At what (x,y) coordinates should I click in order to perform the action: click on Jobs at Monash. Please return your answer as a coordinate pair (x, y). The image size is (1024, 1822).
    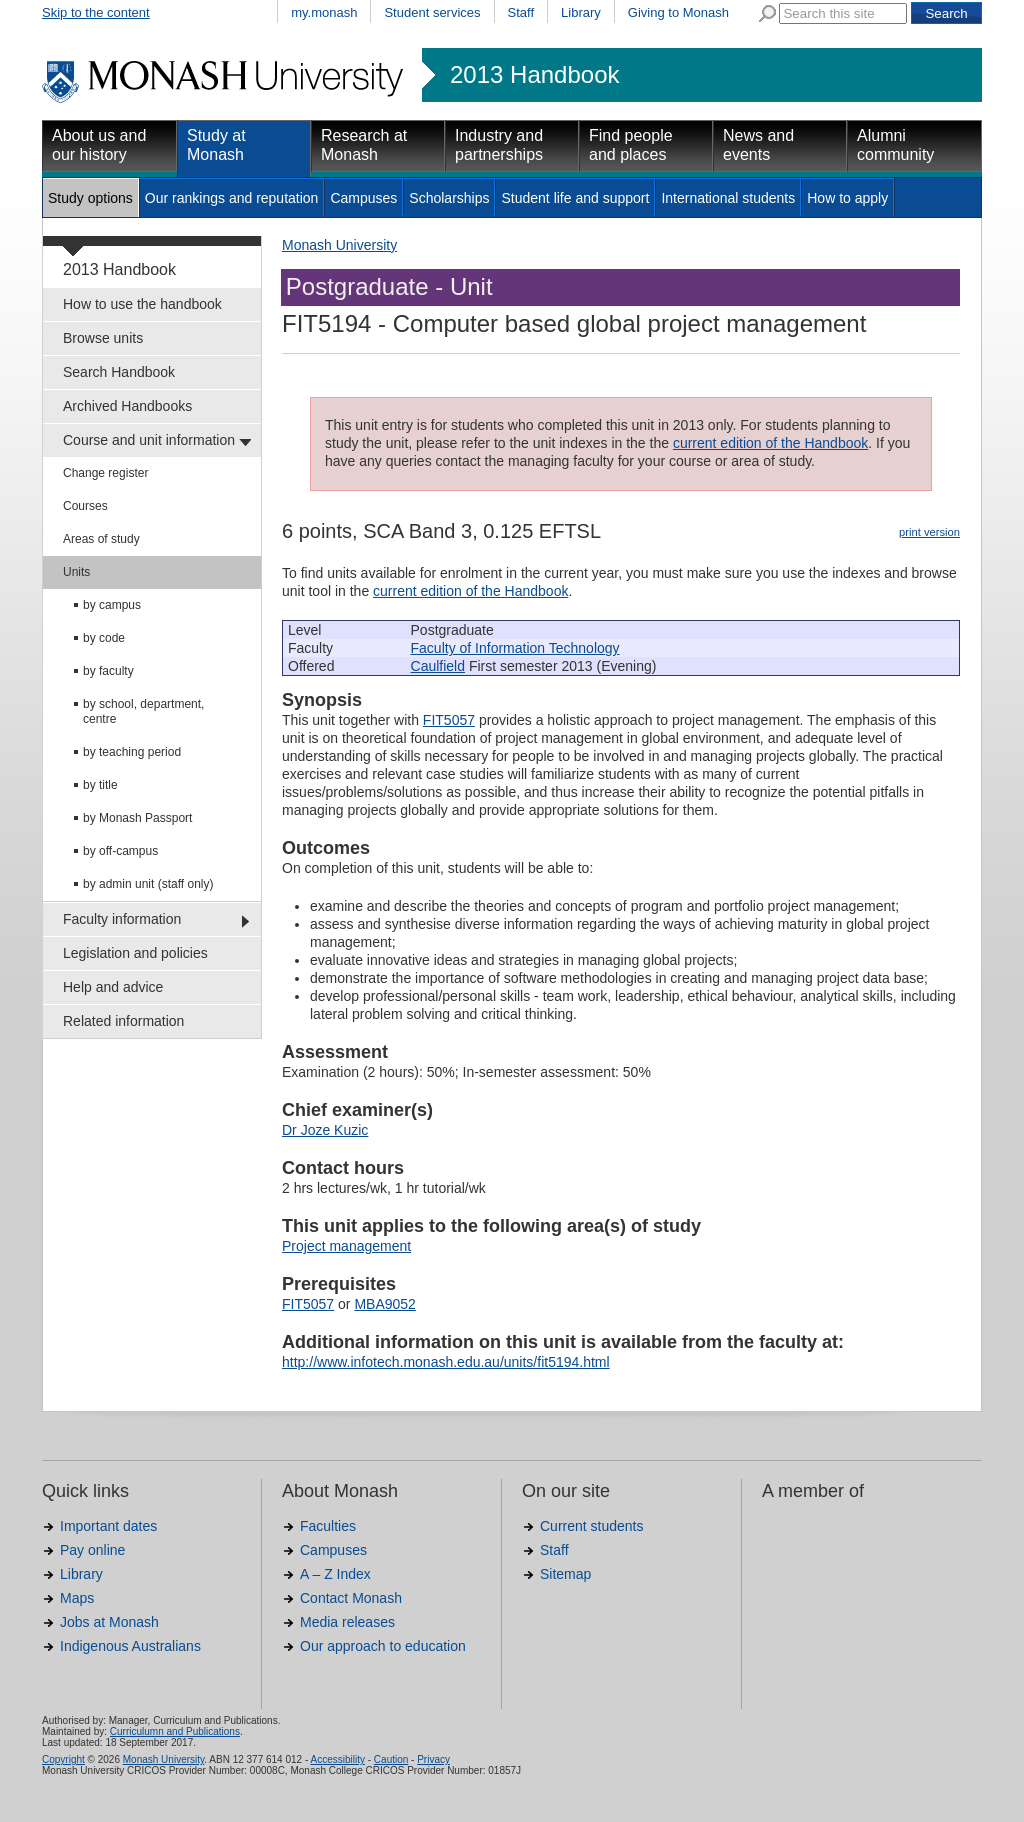
    Looking at the image, I should click on (109, 1622).